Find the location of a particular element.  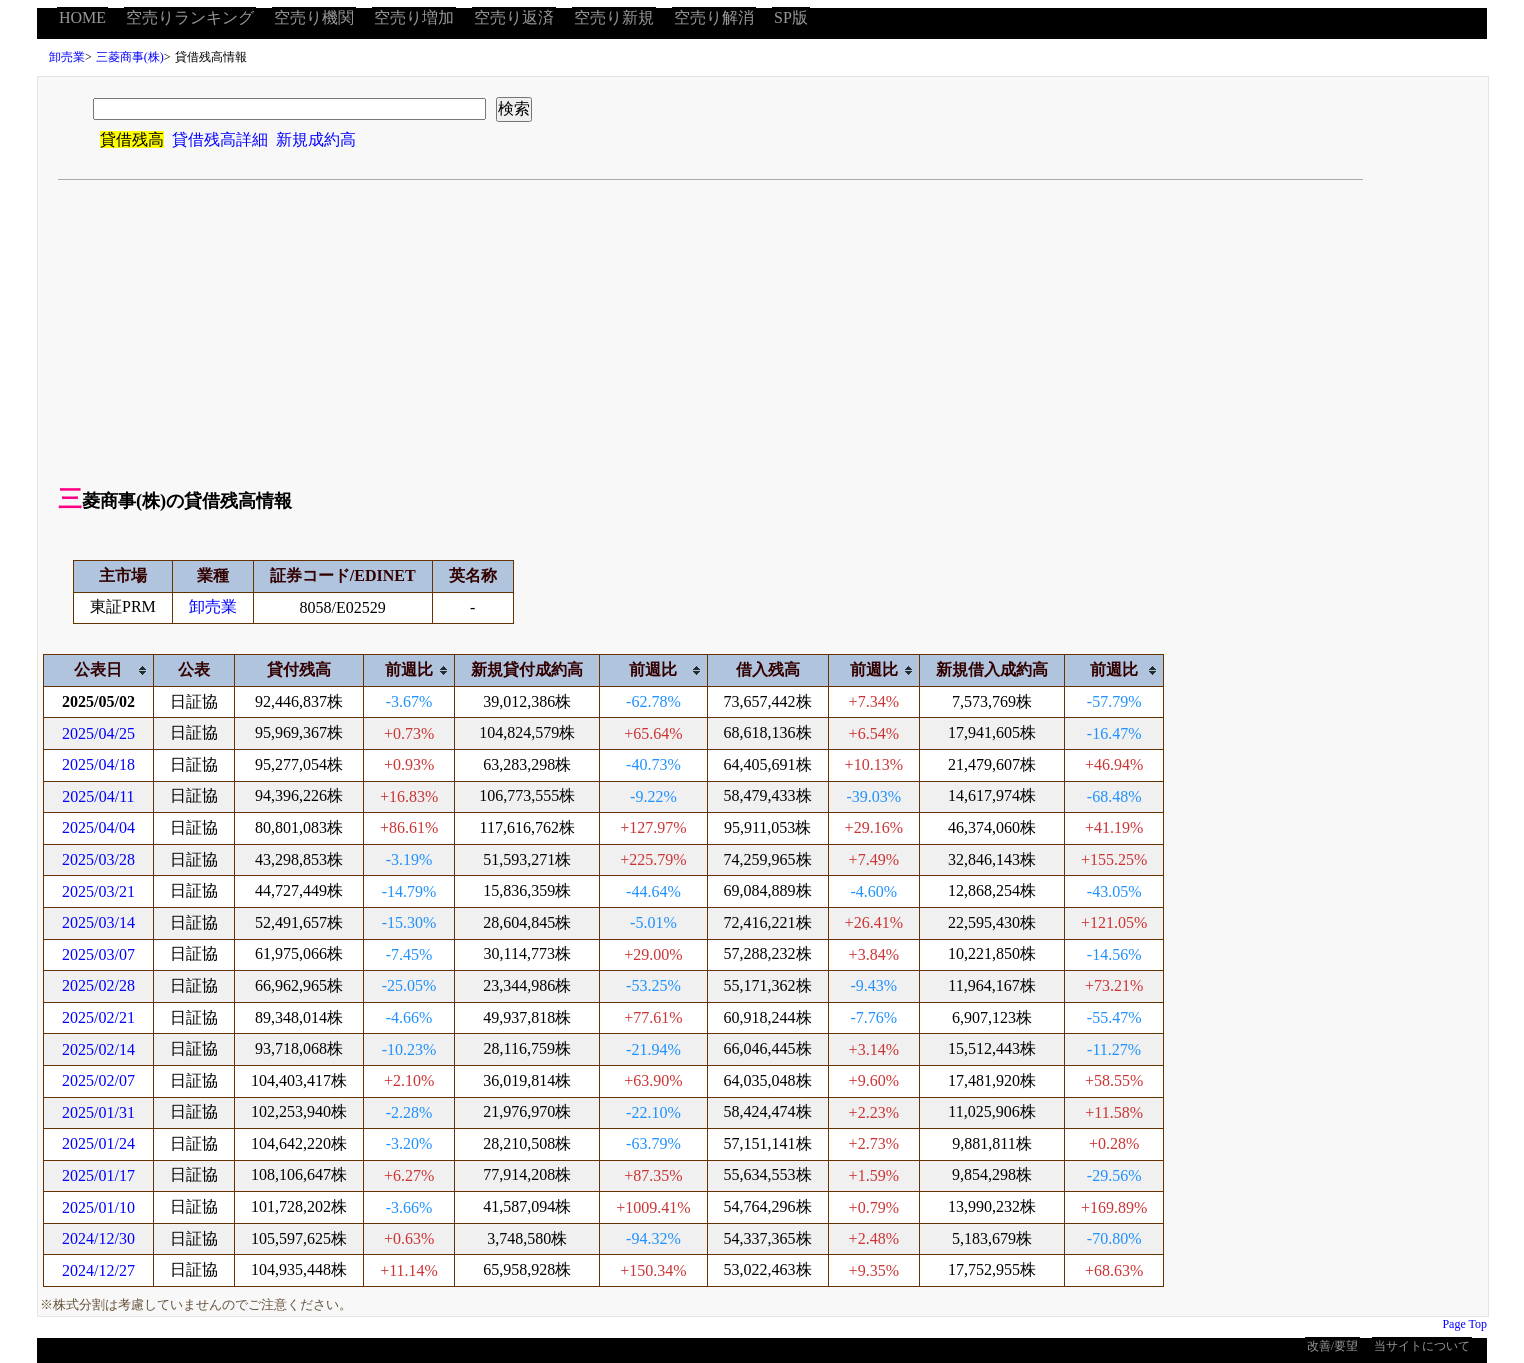

2025/03/14 is located at coordinates (98, 922).